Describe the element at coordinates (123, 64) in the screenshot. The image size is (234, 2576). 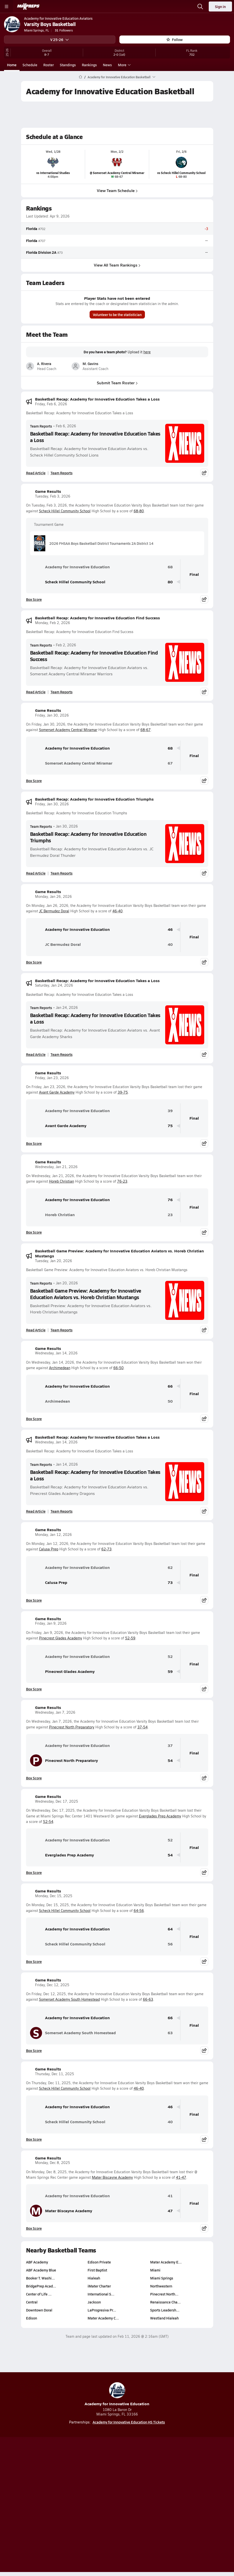
I see `More` at that location.